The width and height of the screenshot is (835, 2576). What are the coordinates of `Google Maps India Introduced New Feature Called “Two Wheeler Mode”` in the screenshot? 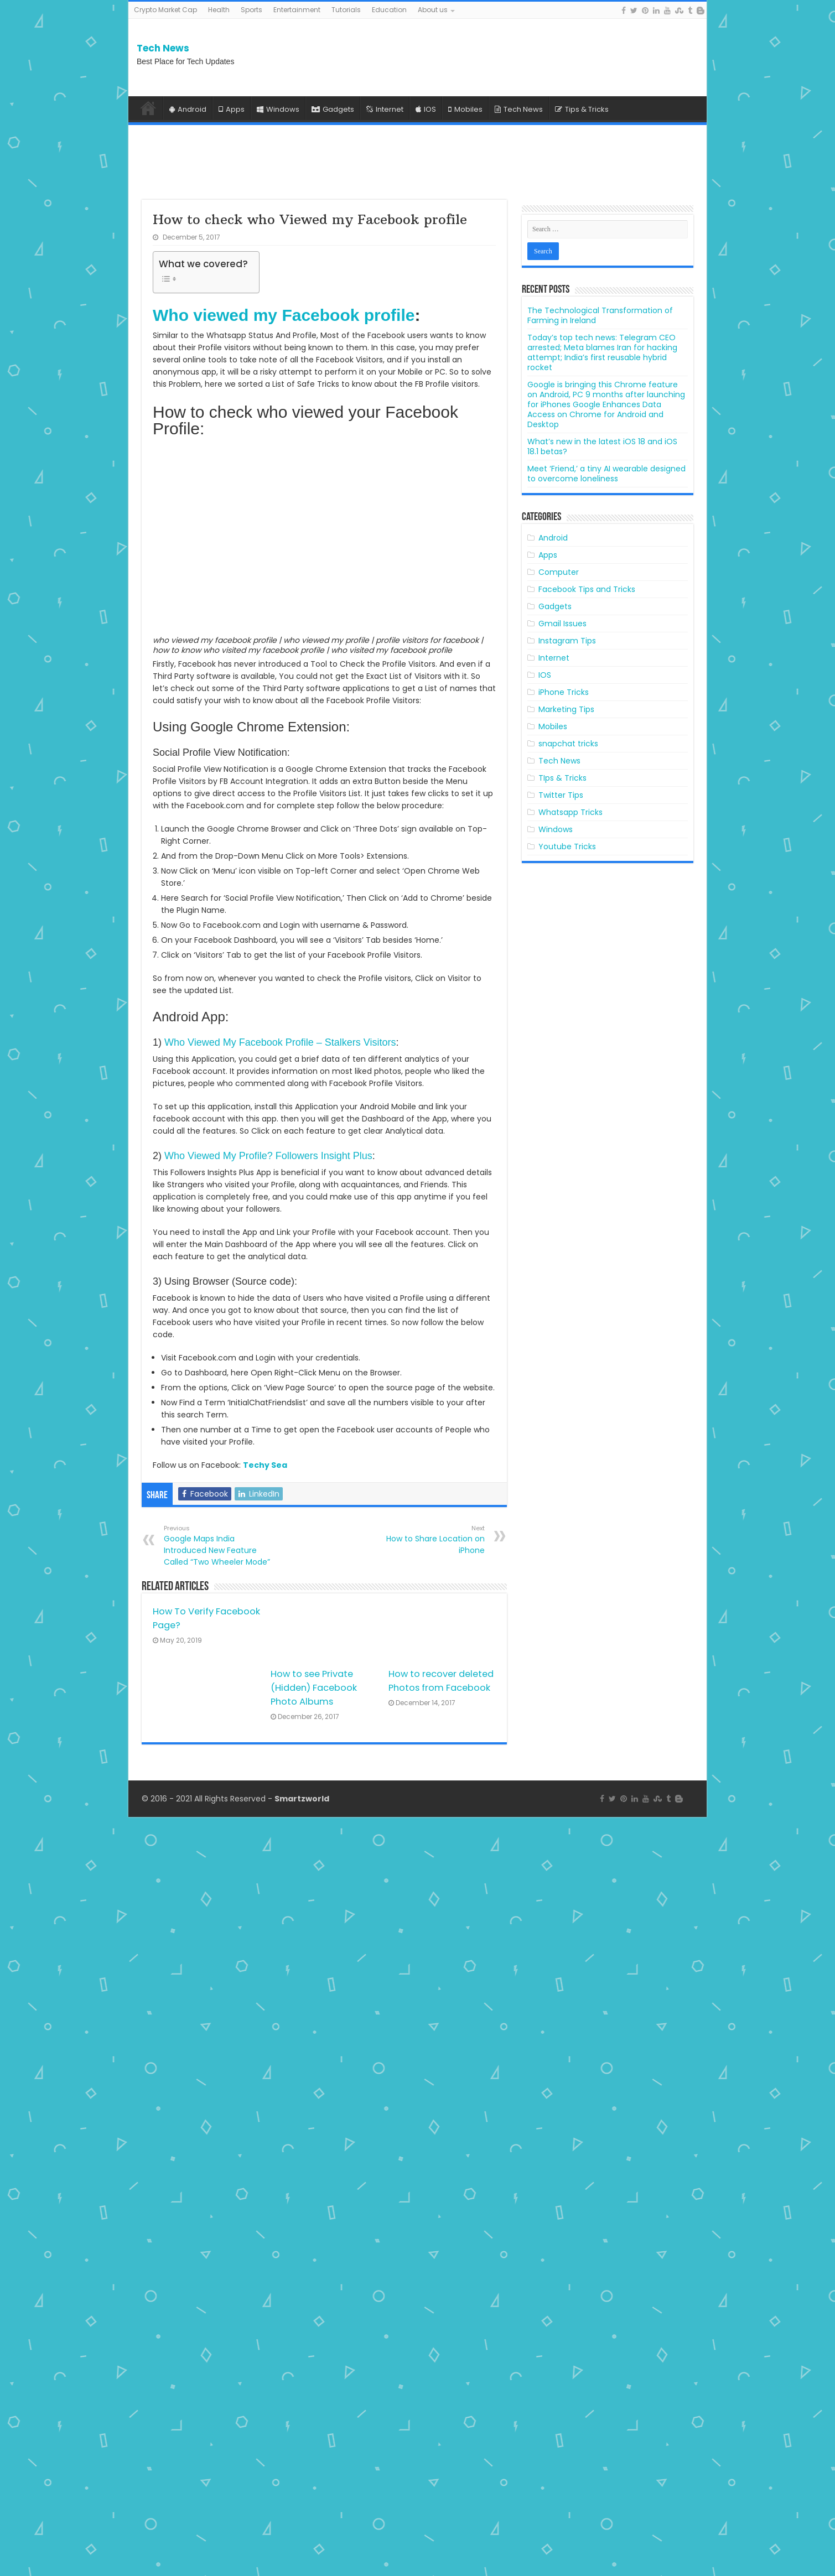 It's located at (220, 1545).